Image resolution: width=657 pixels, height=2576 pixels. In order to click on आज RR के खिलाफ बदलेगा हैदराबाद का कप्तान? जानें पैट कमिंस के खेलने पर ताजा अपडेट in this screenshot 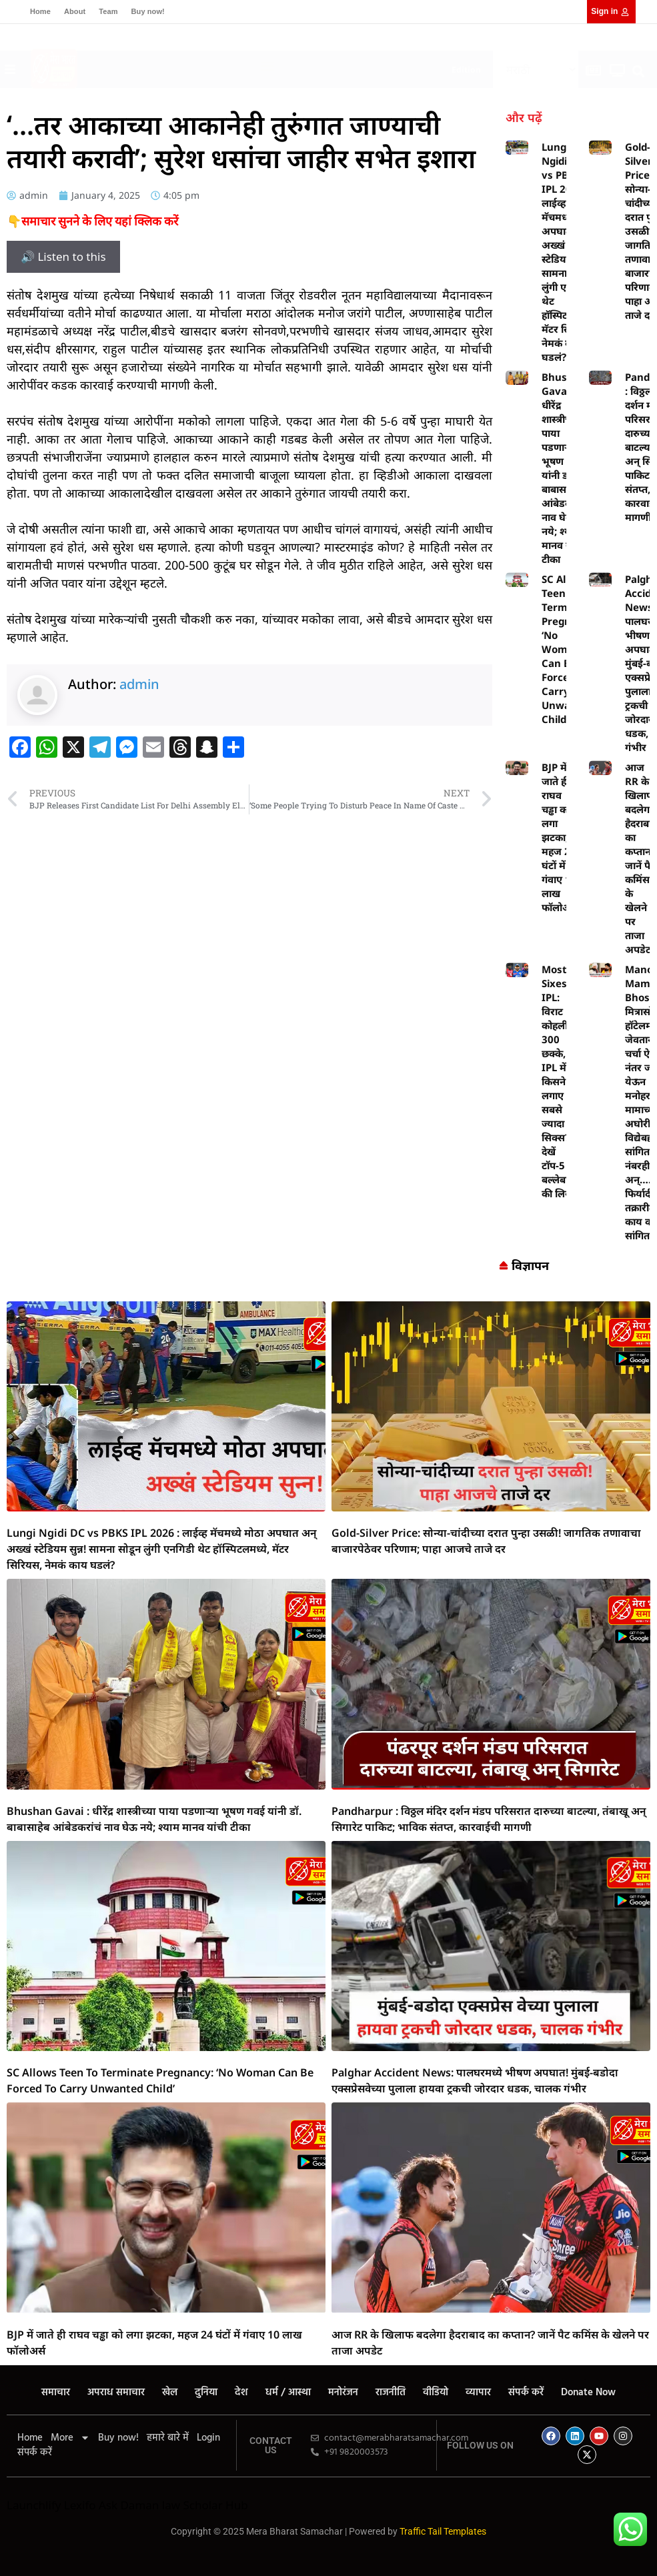, I will do `click(641, 858)`.